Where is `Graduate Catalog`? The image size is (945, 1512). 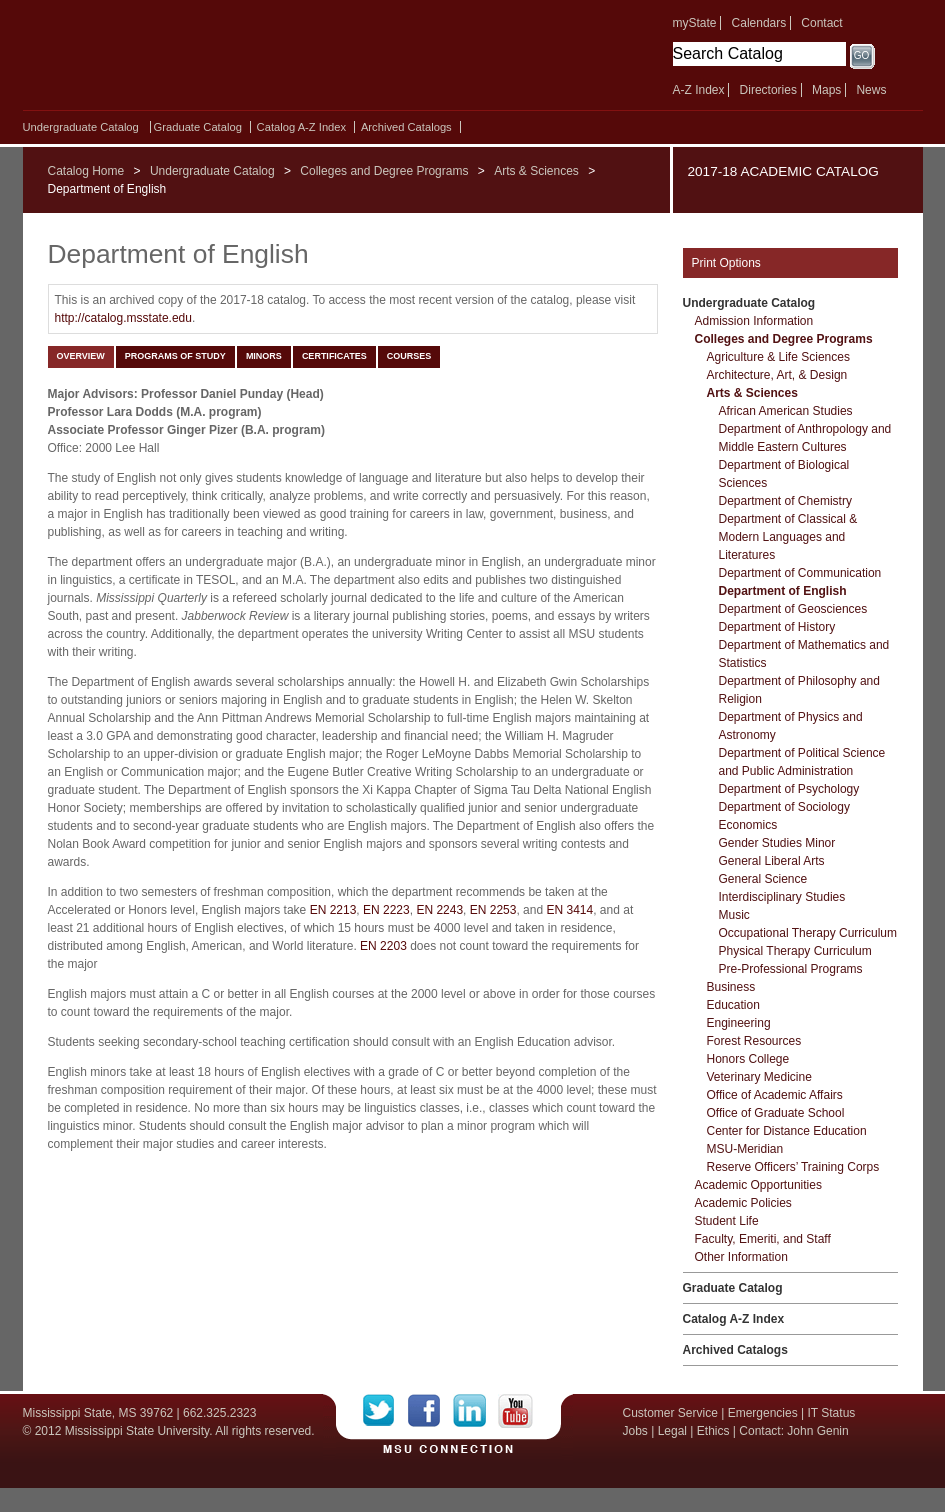
Graduate Catalog is located at coordinates (198, 127).